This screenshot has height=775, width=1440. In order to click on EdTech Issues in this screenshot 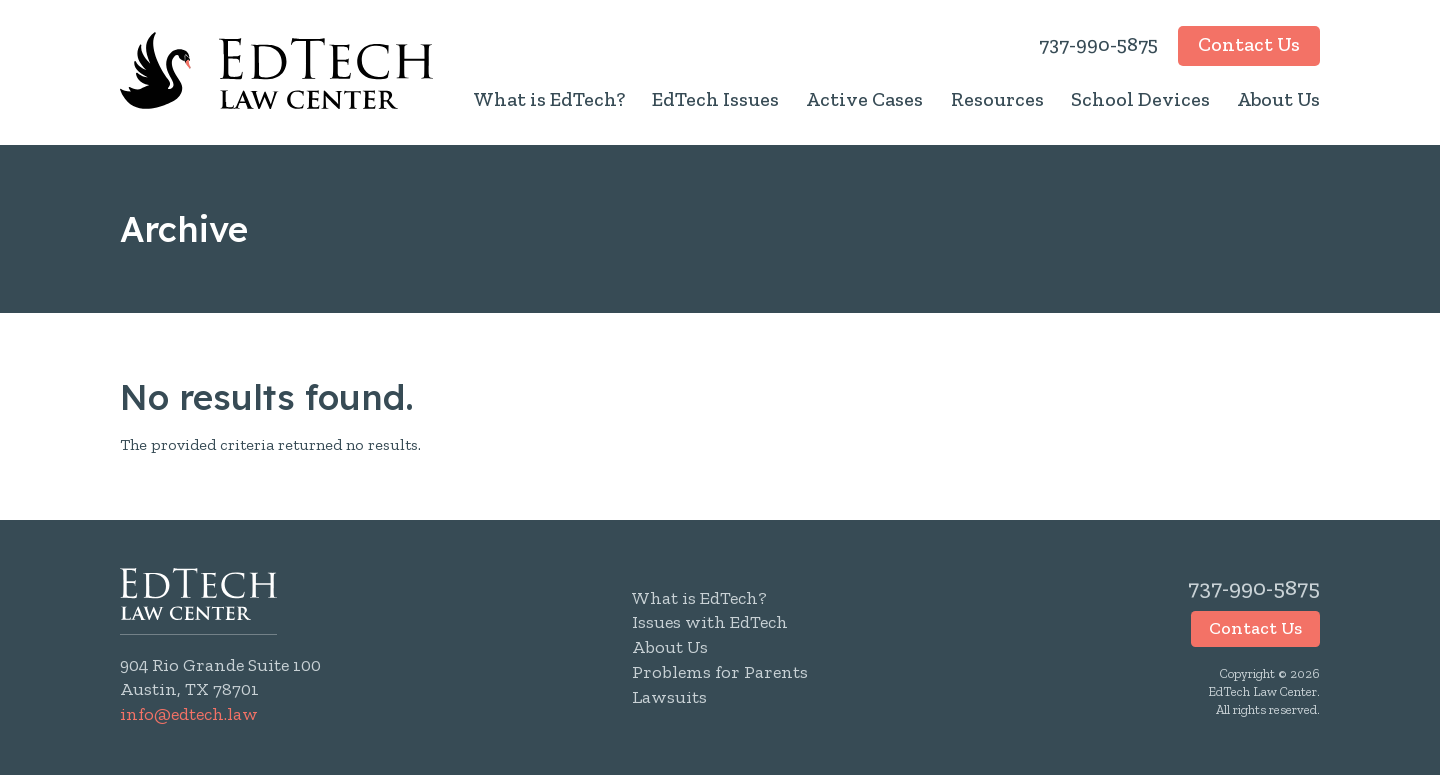, I will do `click(715, 99)`.